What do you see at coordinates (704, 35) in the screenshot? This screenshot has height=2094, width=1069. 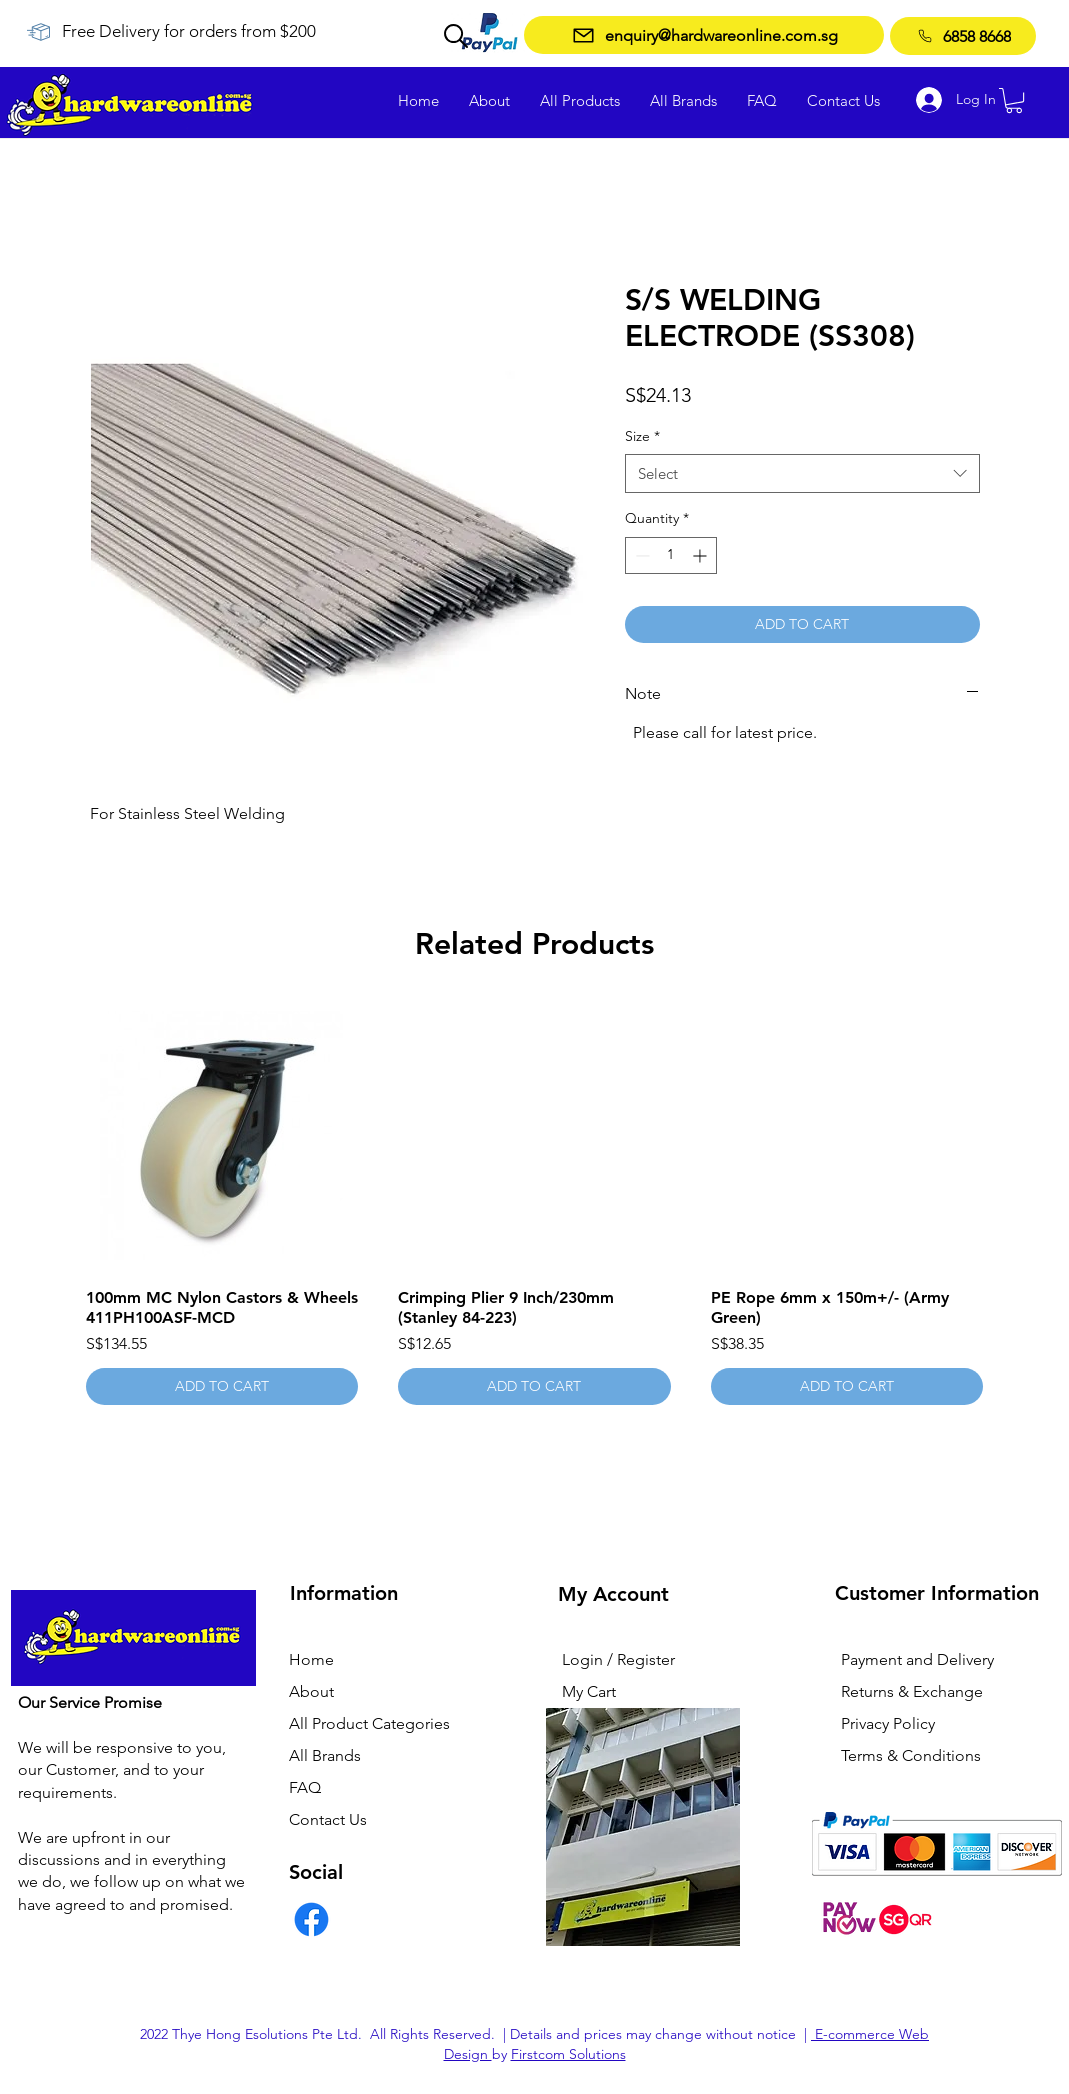 I see `[enquiry@hardwareonline.com.sg]` at bounding box center [704, 35].